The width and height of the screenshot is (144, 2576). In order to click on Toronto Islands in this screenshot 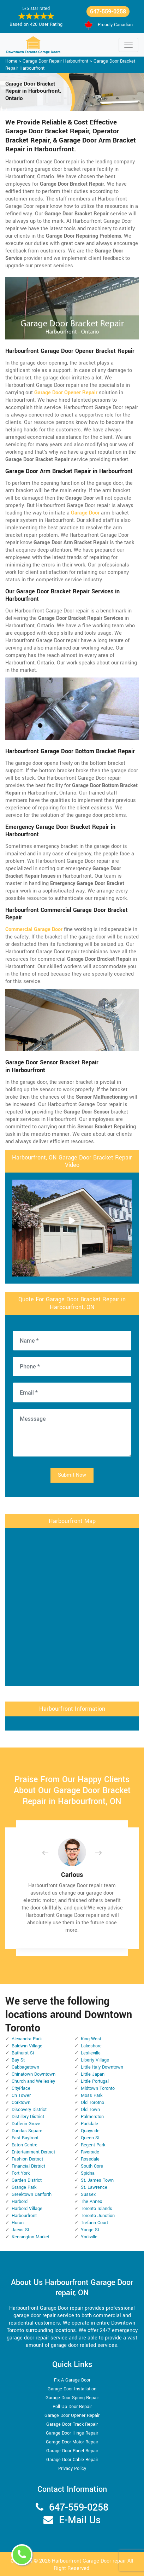, I will do `click(96, 2208)`.